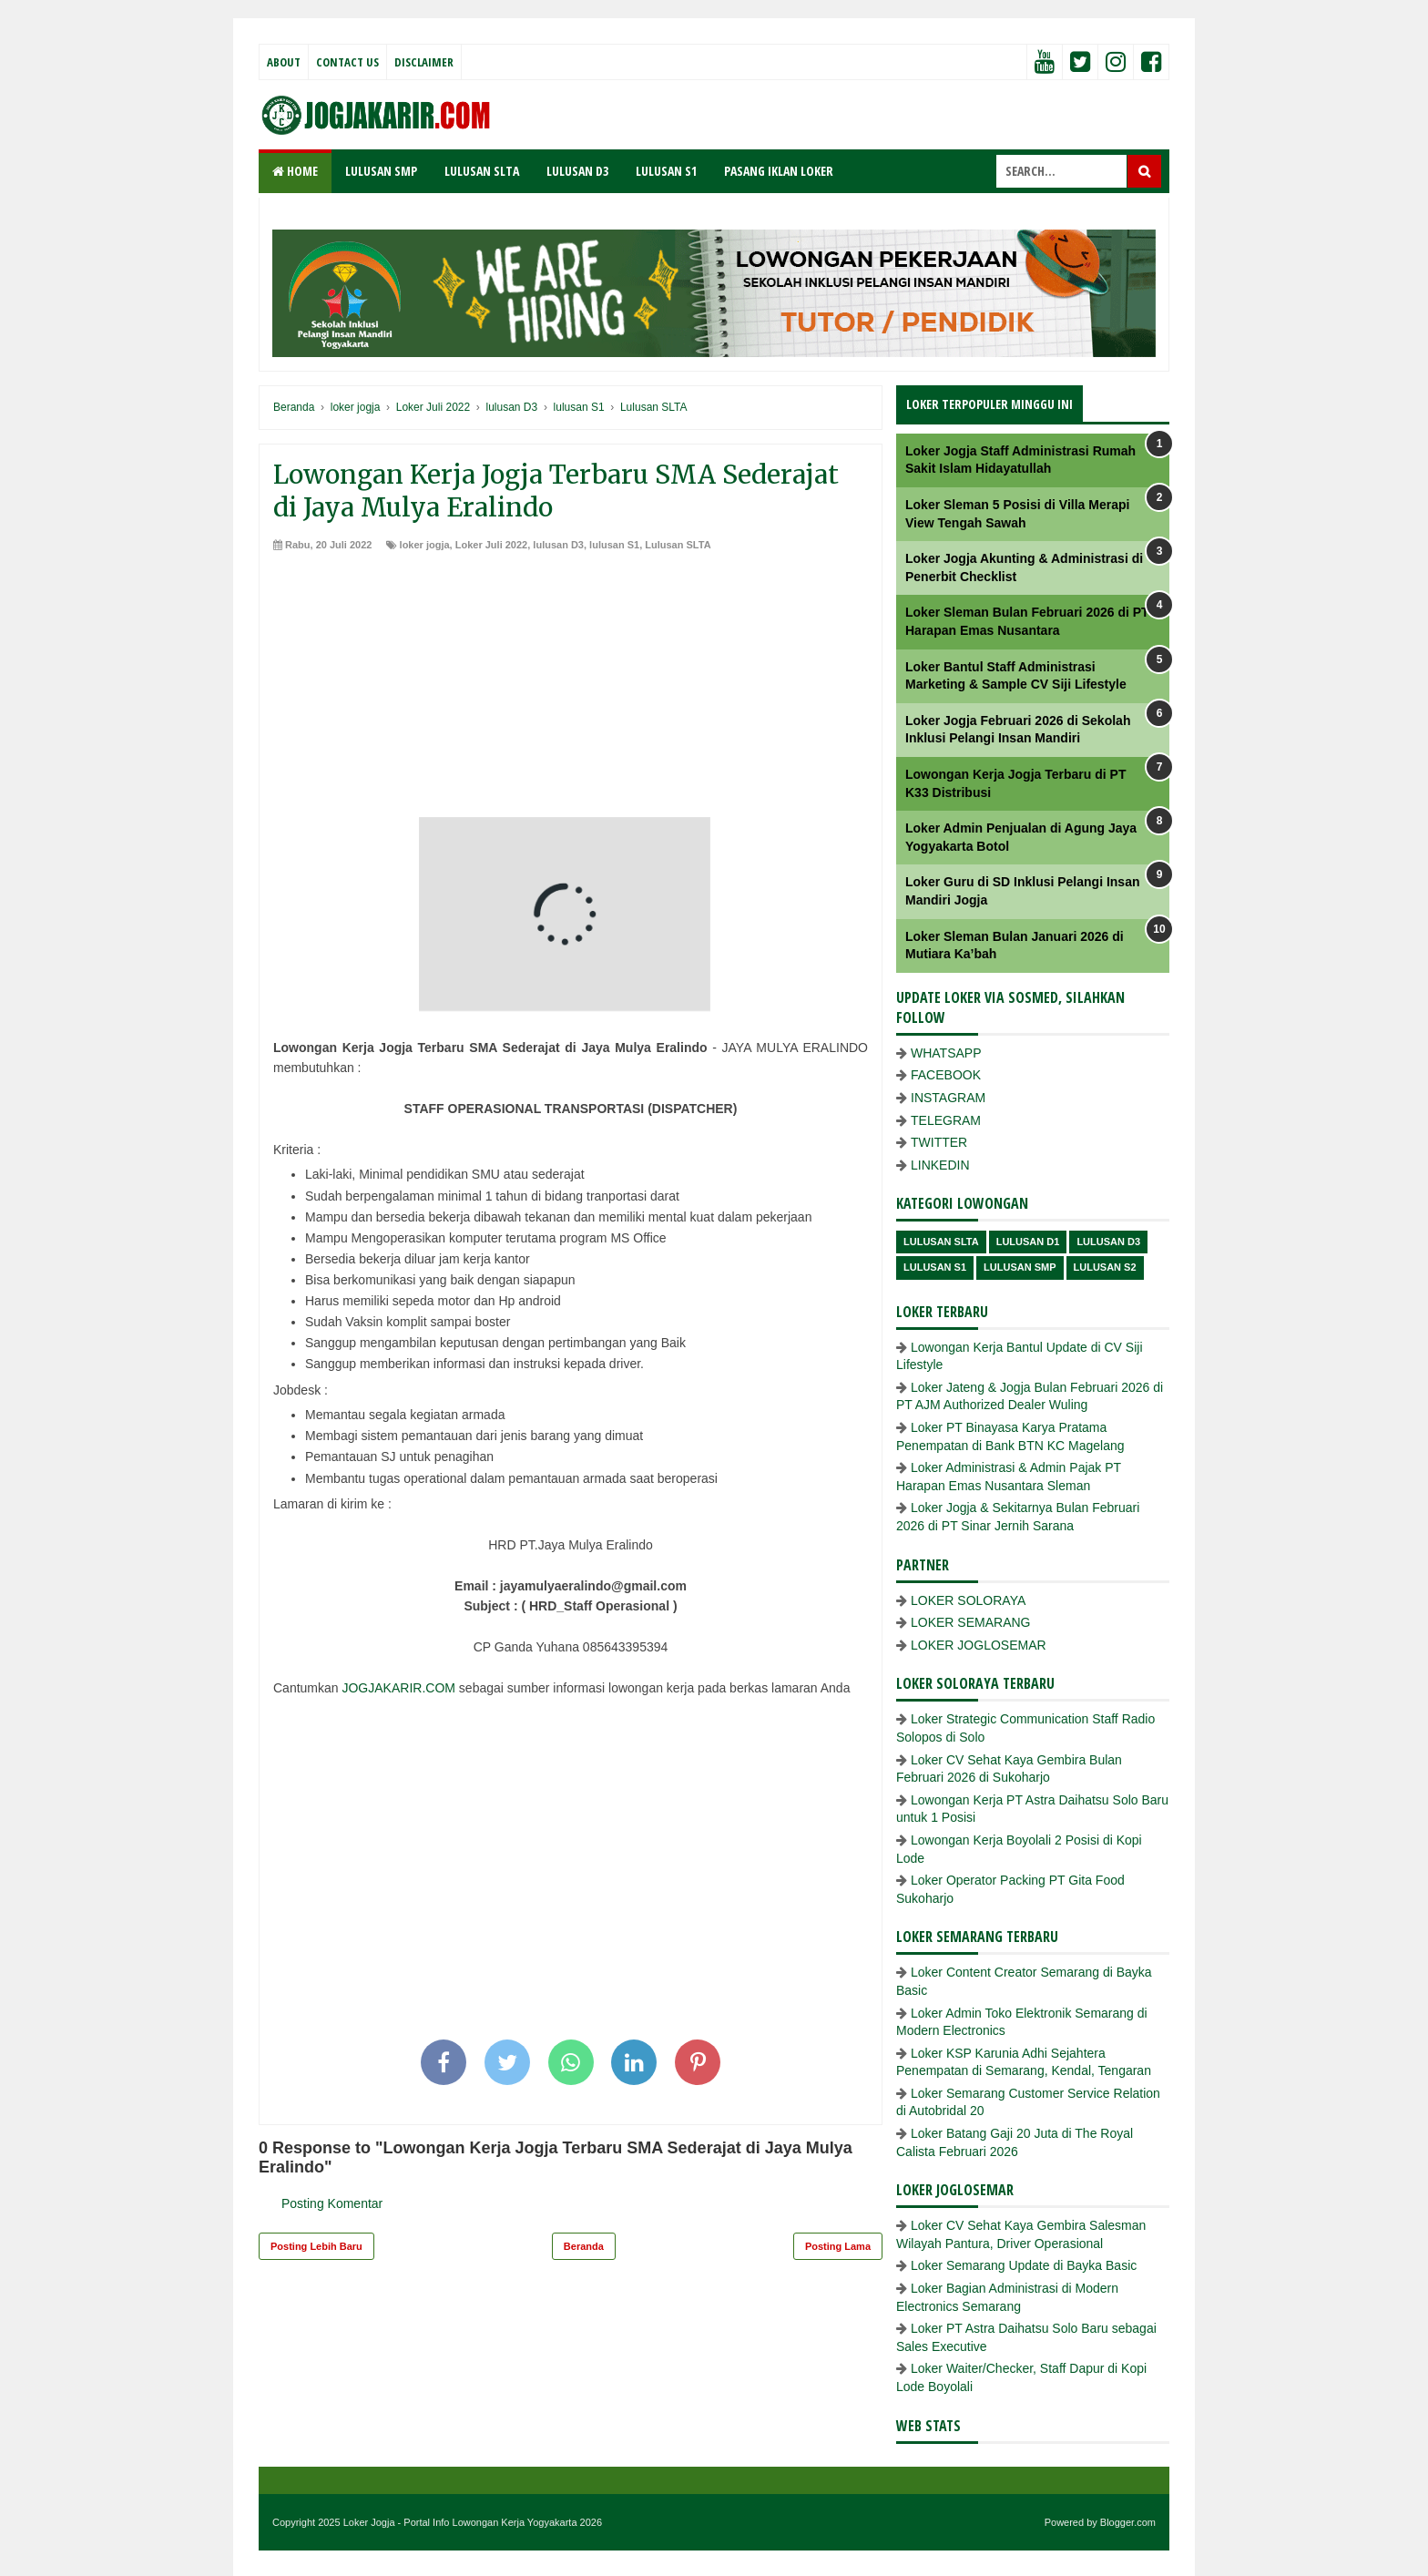 This screenshot has width=1428, height=2576. I want to click on LULUSAN S1, so click(666, 170).